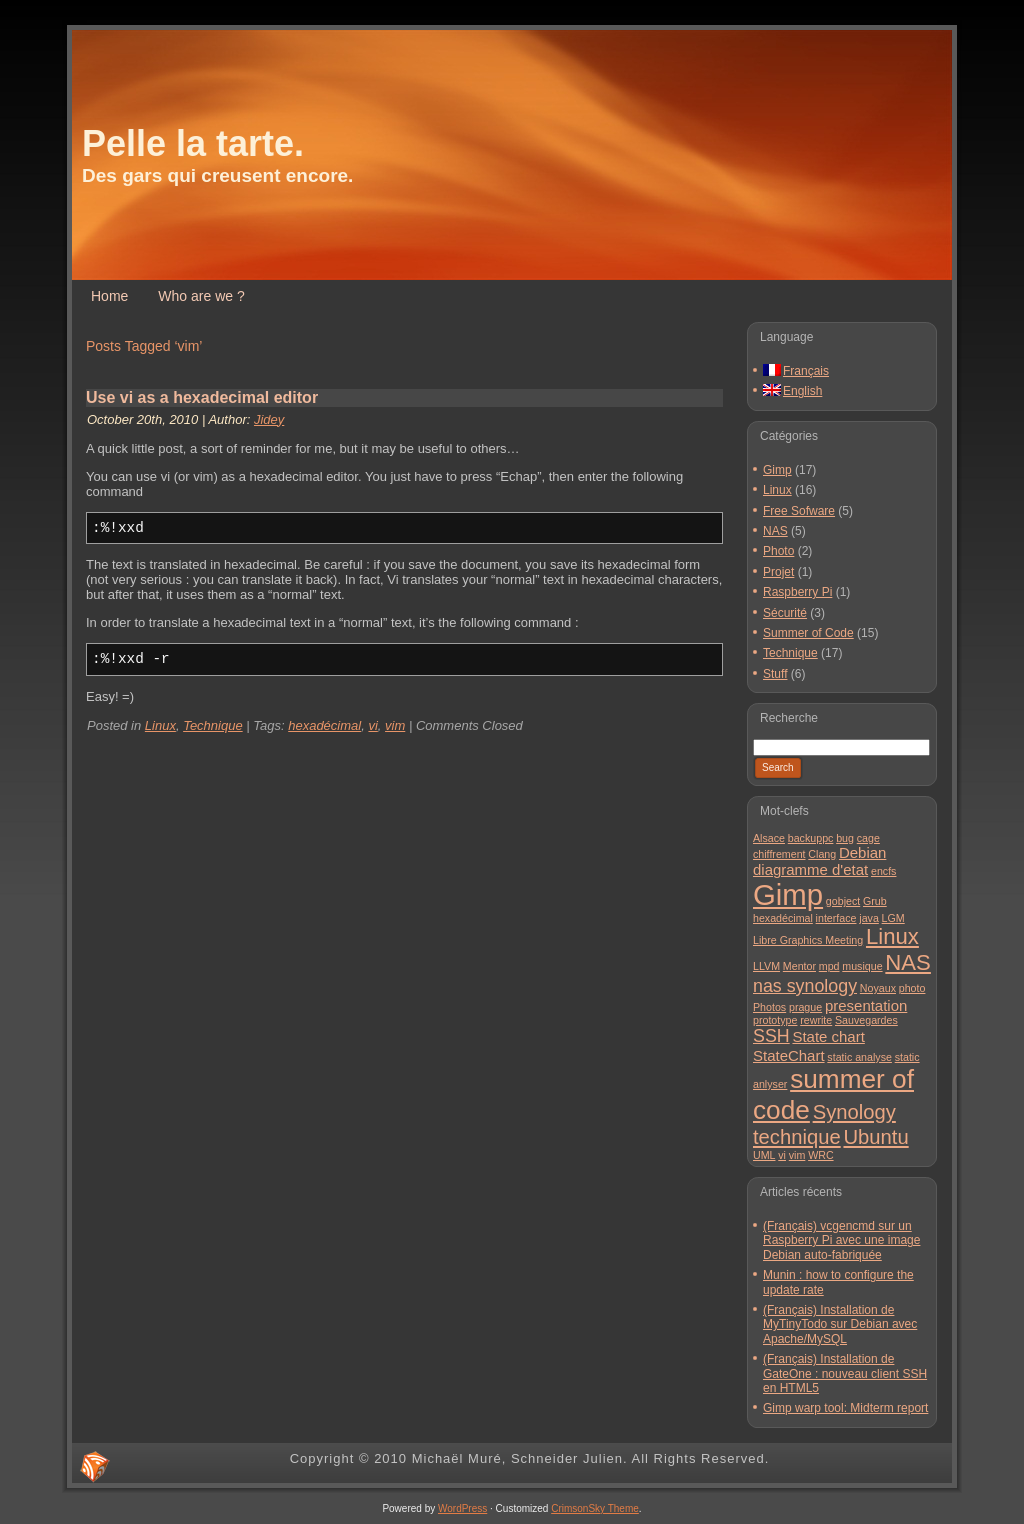 The height and width of the screenshot is (1524, 1024). Describe the element at coordinates (828, 1036) in the screenshot. I see `State chart [State chart (2 items)]` at that location.